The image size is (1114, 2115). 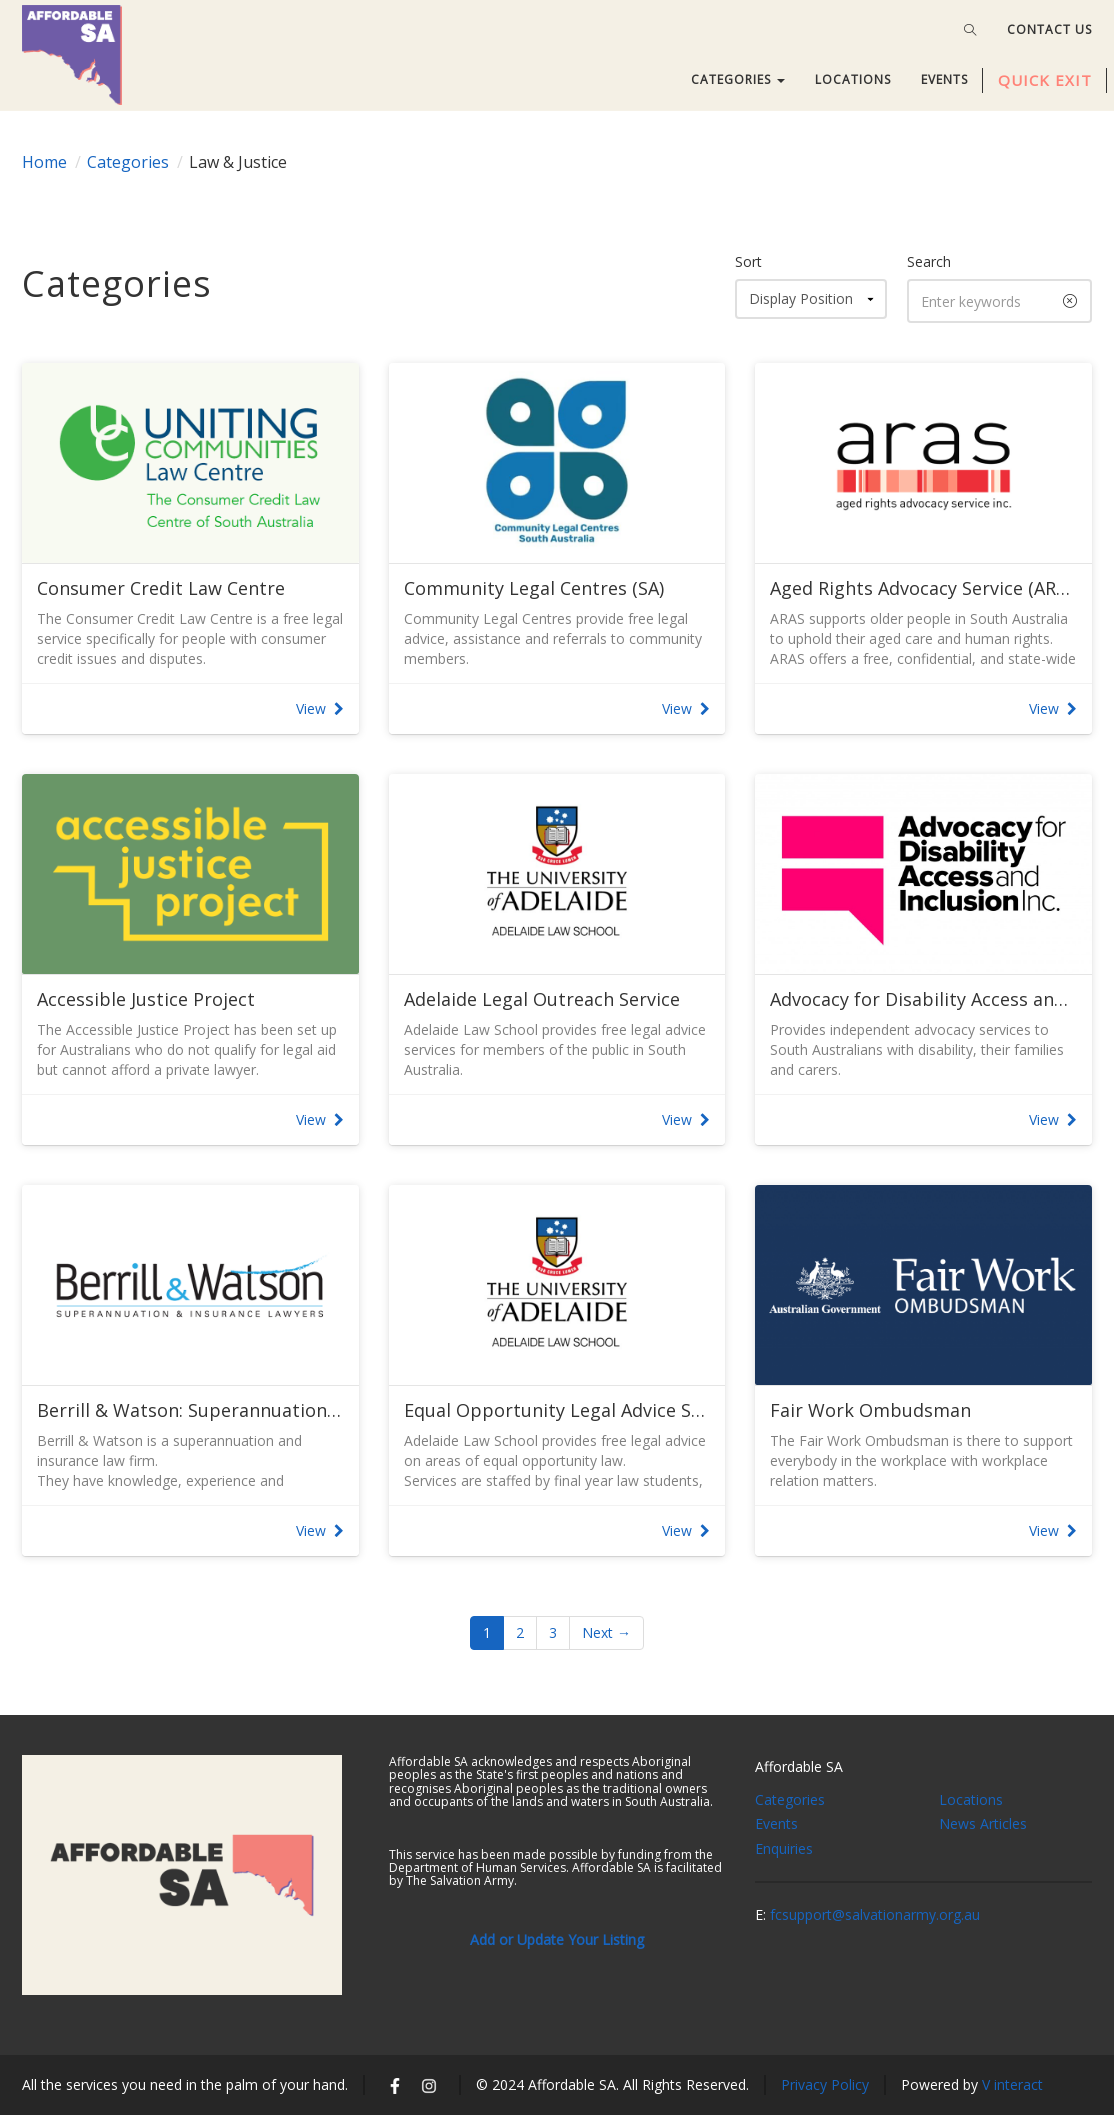 What do you see at coordinates (983, 1823) in the screenshot?
I see `News Articles` at bounding box center [983, 1823].